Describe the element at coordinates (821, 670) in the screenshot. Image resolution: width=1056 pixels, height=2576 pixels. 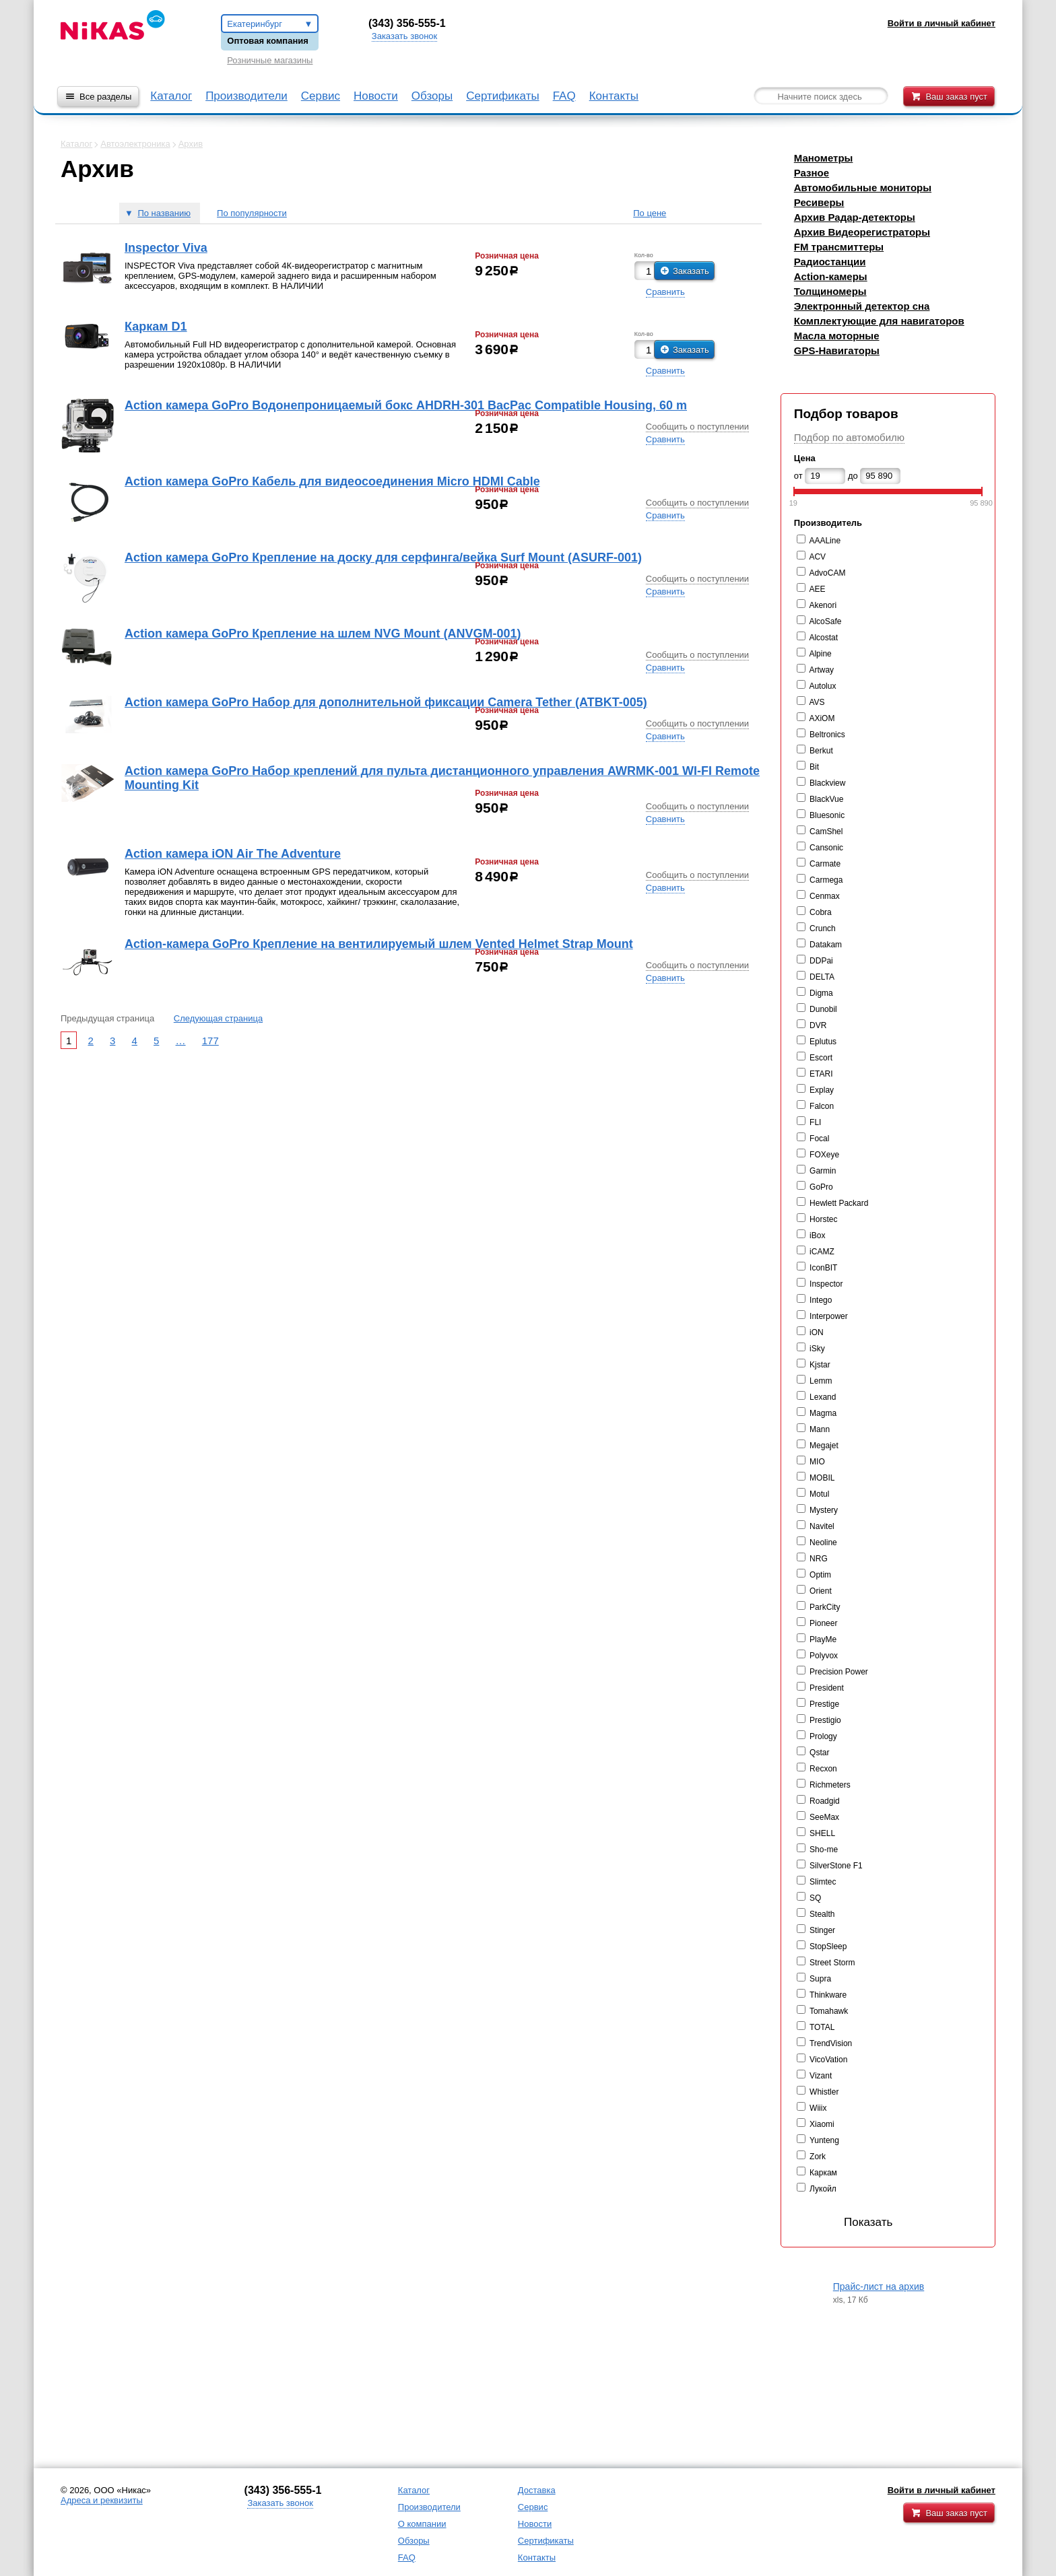
I see `Artway` at that location.